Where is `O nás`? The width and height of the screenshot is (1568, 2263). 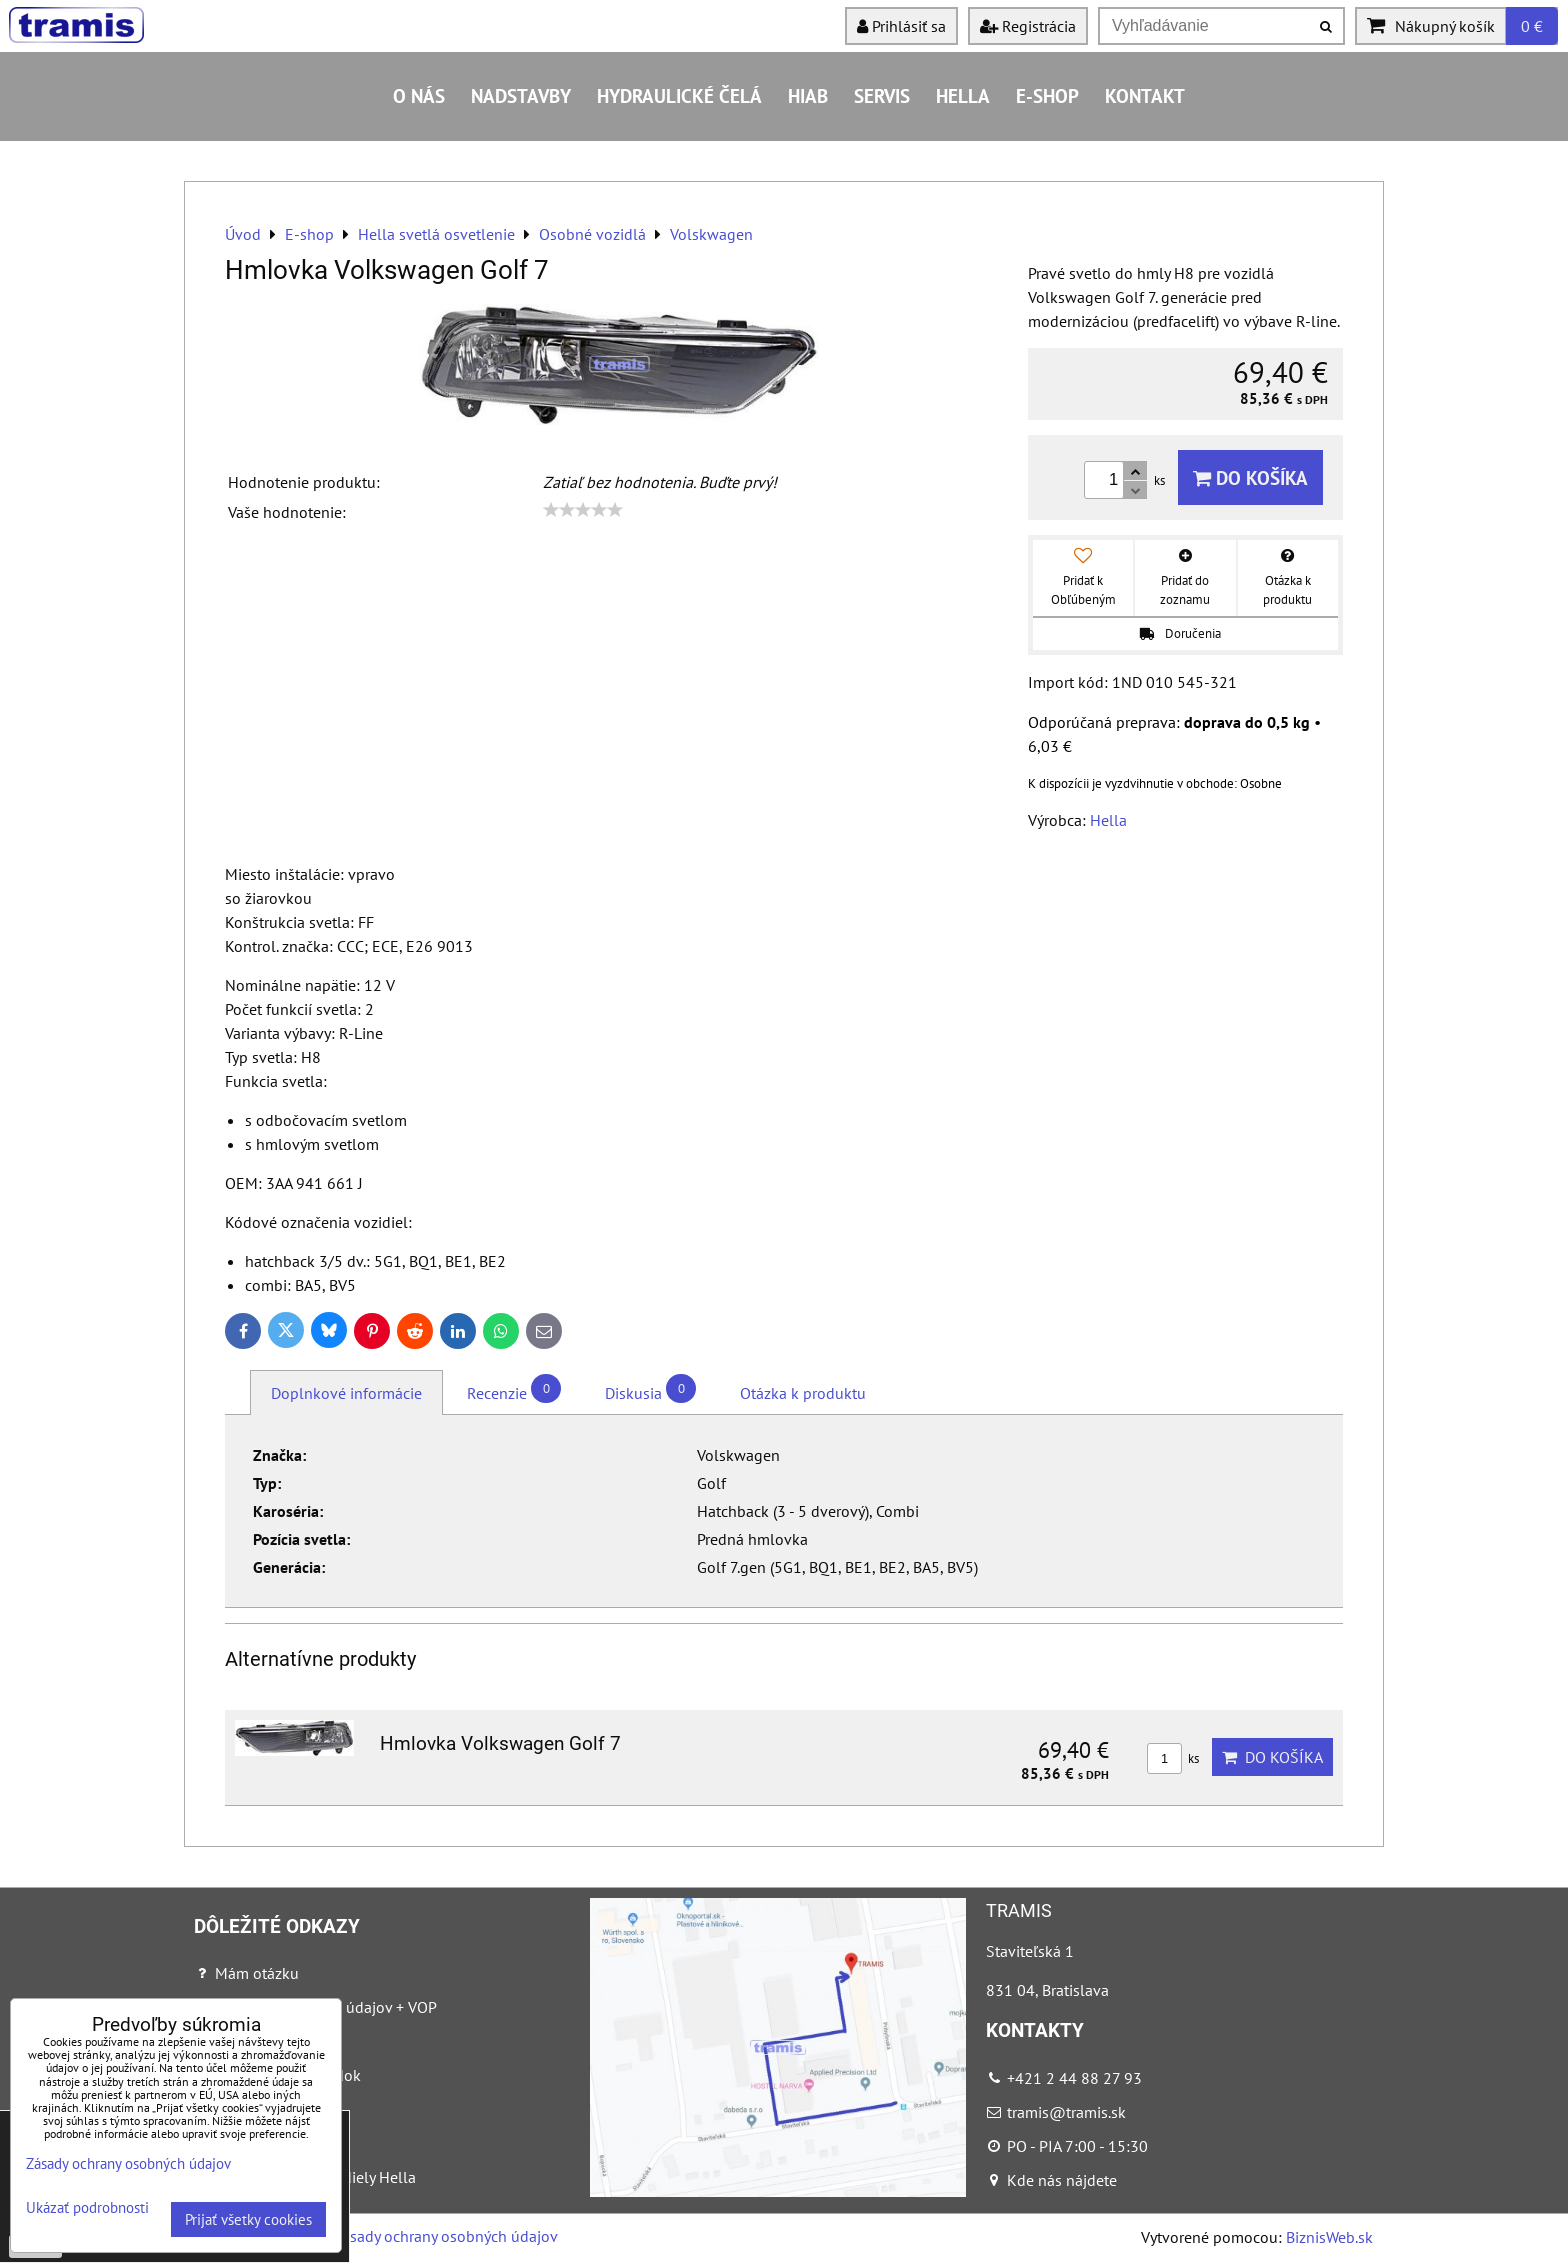 O nás is located at coordinates (419, 95).